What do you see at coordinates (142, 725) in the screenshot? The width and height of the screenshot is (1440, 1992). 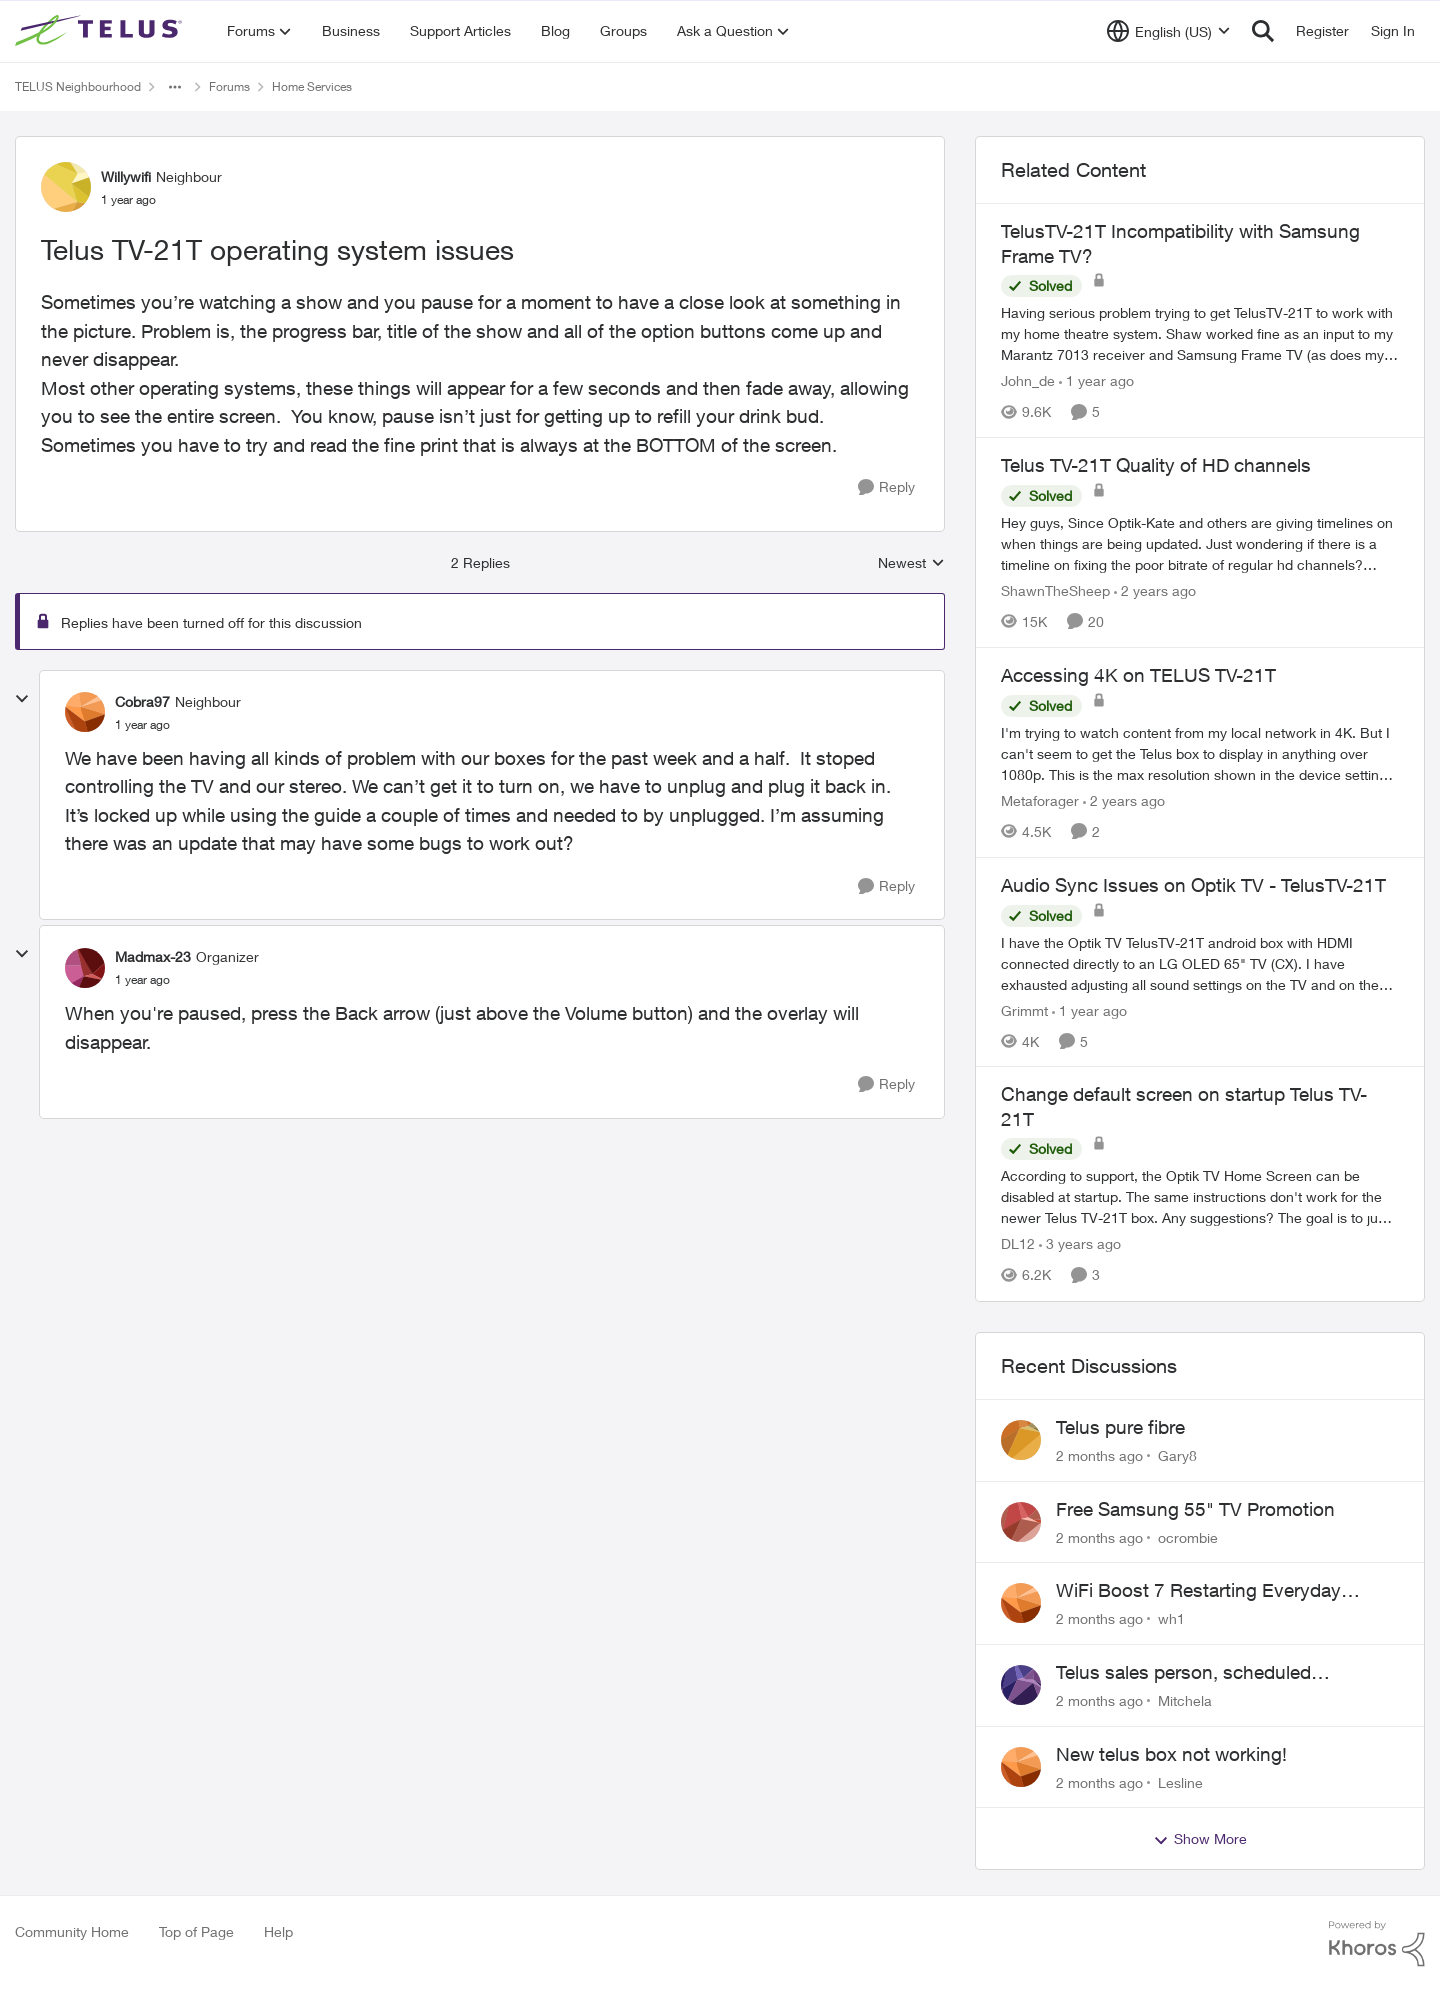 I see `[Telus TV-21T operating system issues]` at bounding box center [142, 725].